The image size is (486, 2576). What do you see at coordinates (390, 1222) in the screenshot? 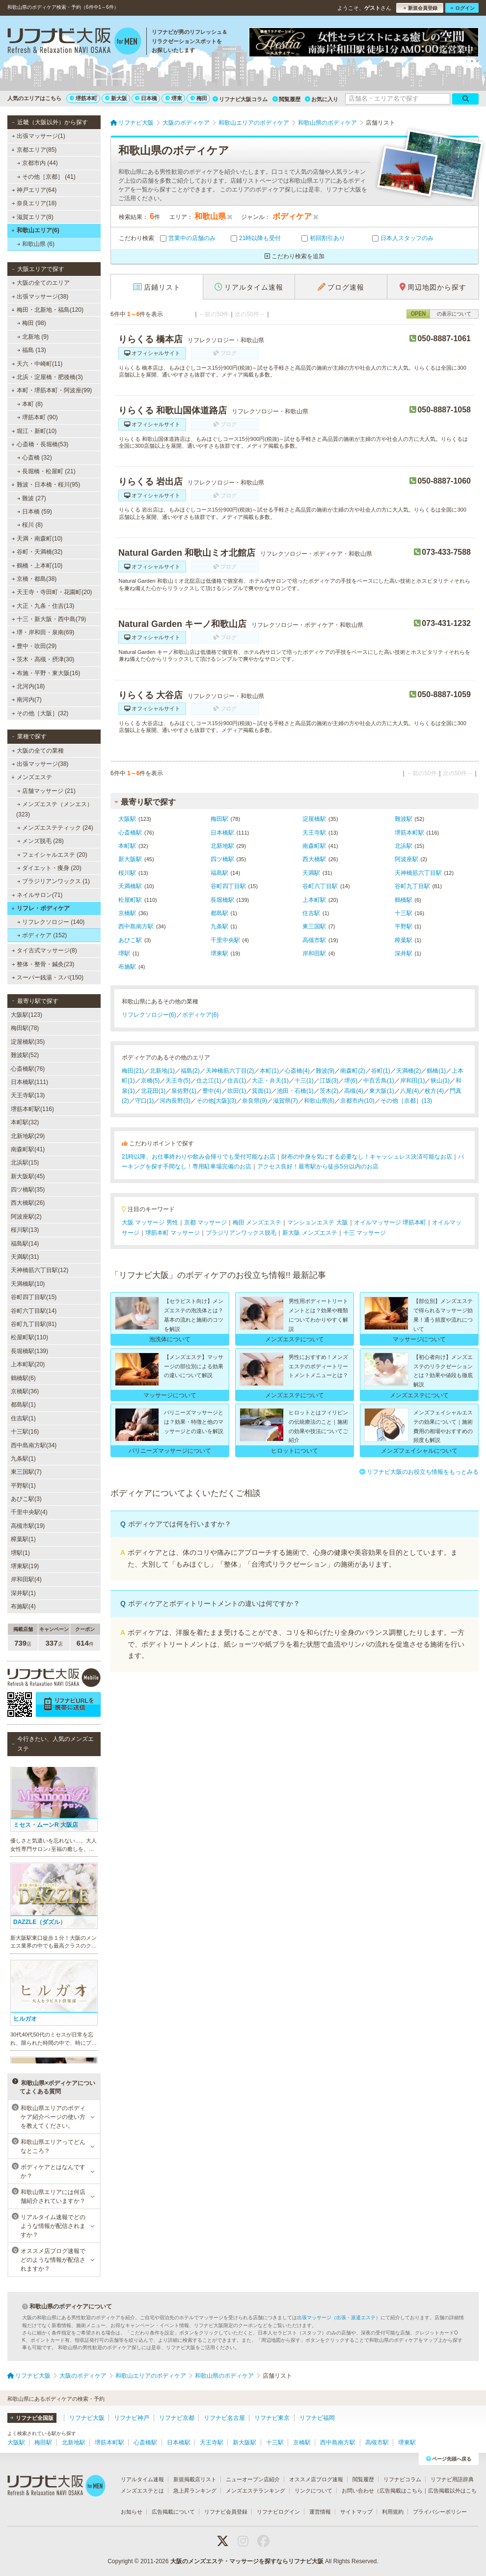
I see `オイルマッサージ 堺筋本町` at bounding box center [390, 1222].